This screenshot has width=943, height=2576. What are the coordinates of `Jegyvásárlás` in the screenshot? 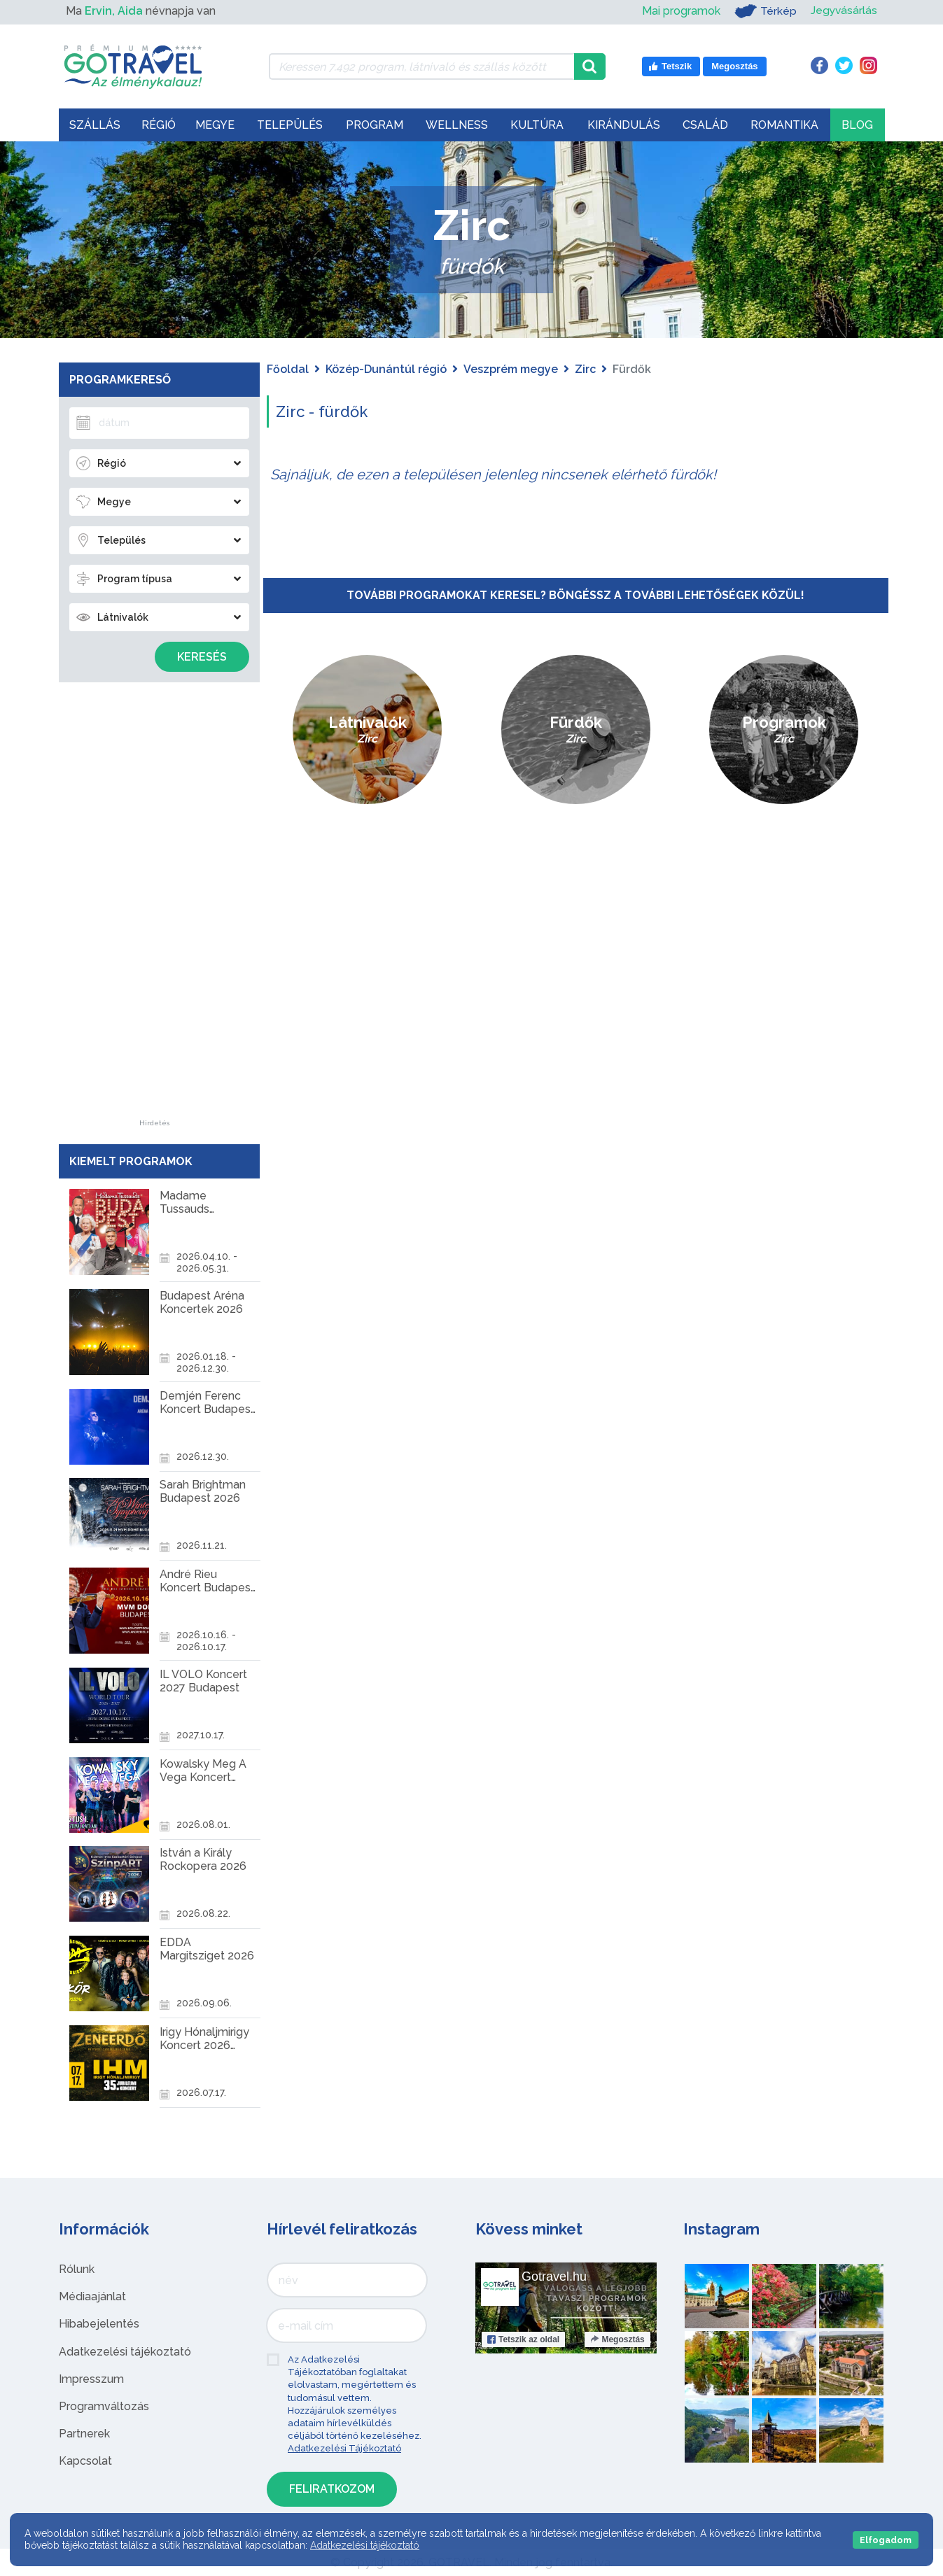 It's located at (843, 10).